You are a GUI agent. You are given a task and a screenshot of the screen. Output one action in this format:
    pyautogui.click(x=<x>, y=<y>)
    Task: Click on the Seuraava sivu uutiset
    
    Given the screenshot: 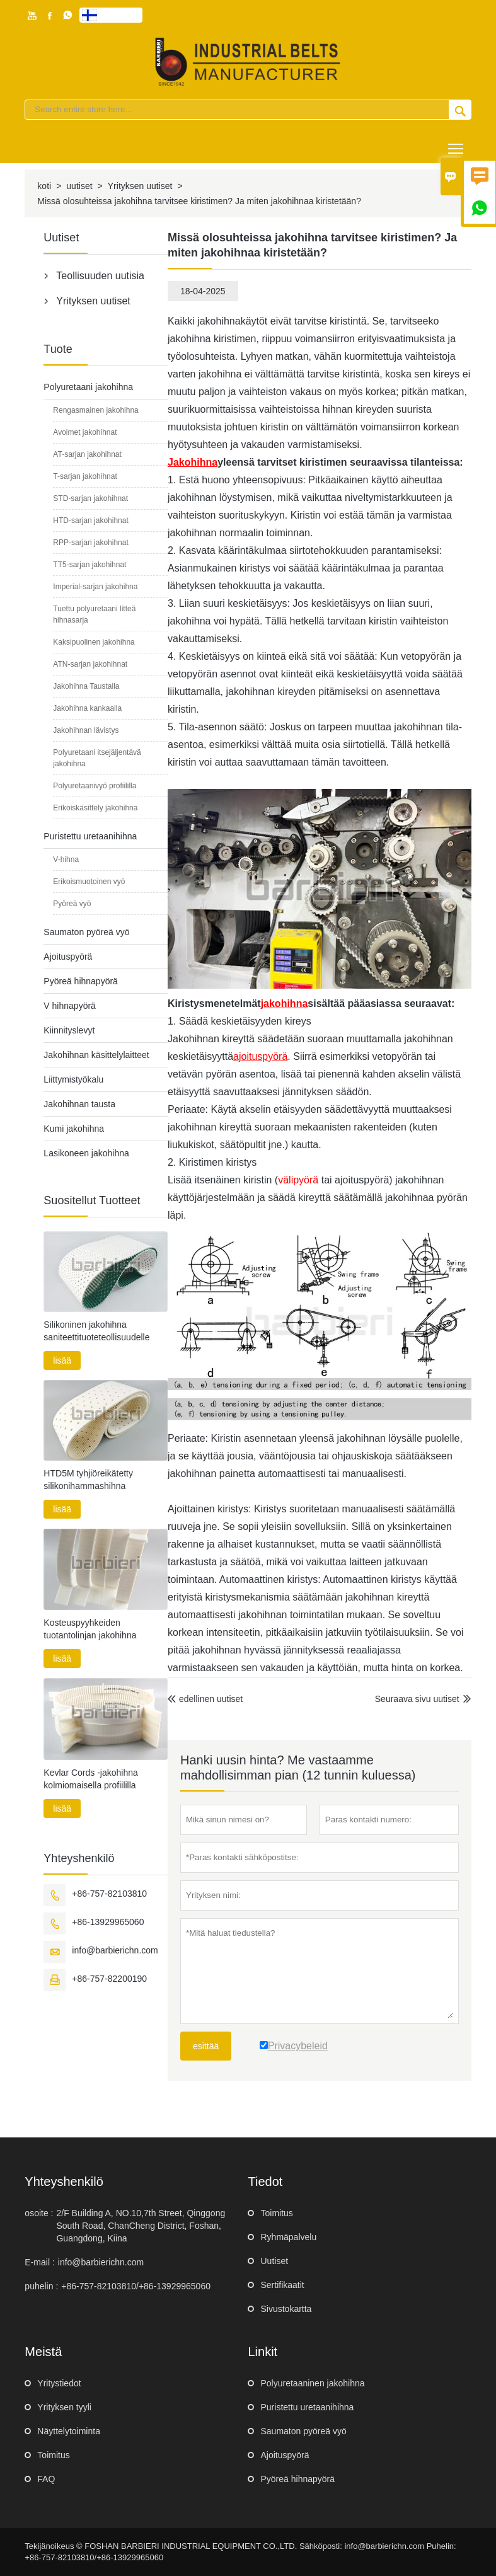 What is the action you would take?
    pyautogui.click(x=417, y=1699)
    